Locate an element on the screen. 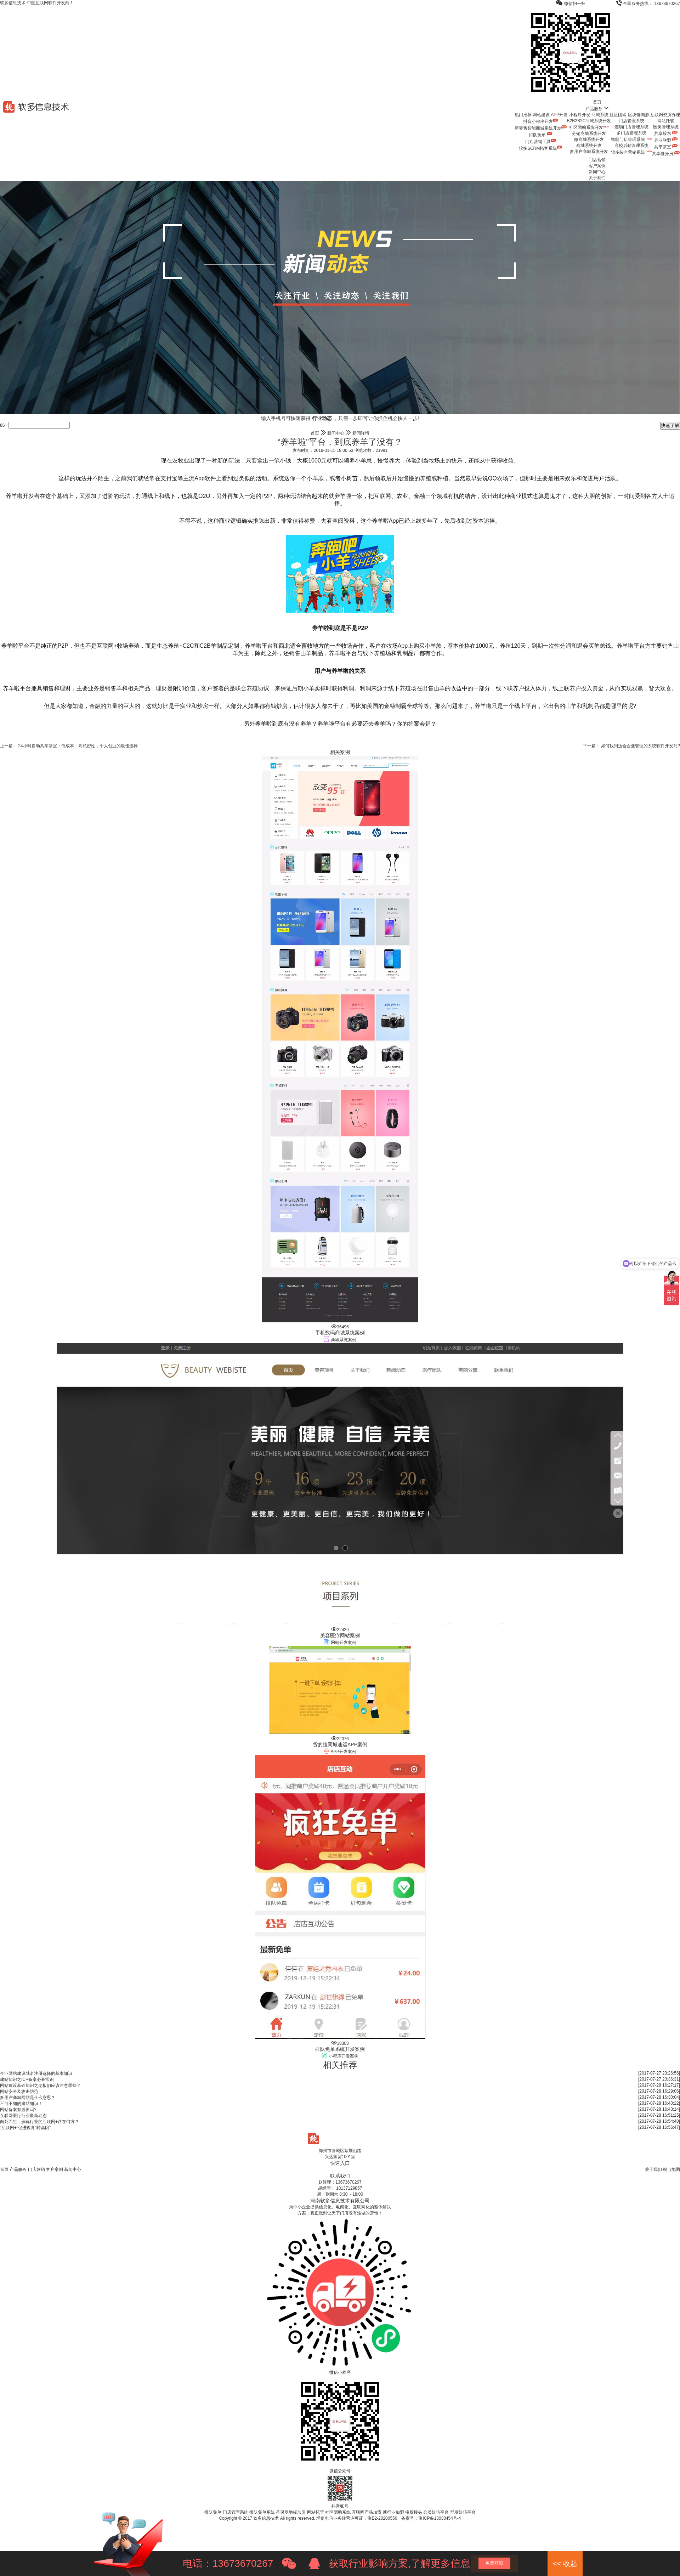 Image resolution: width=680 pixels, height=2576 pixels. 多用户商城系统开发 is located at coordinates (589, 151).